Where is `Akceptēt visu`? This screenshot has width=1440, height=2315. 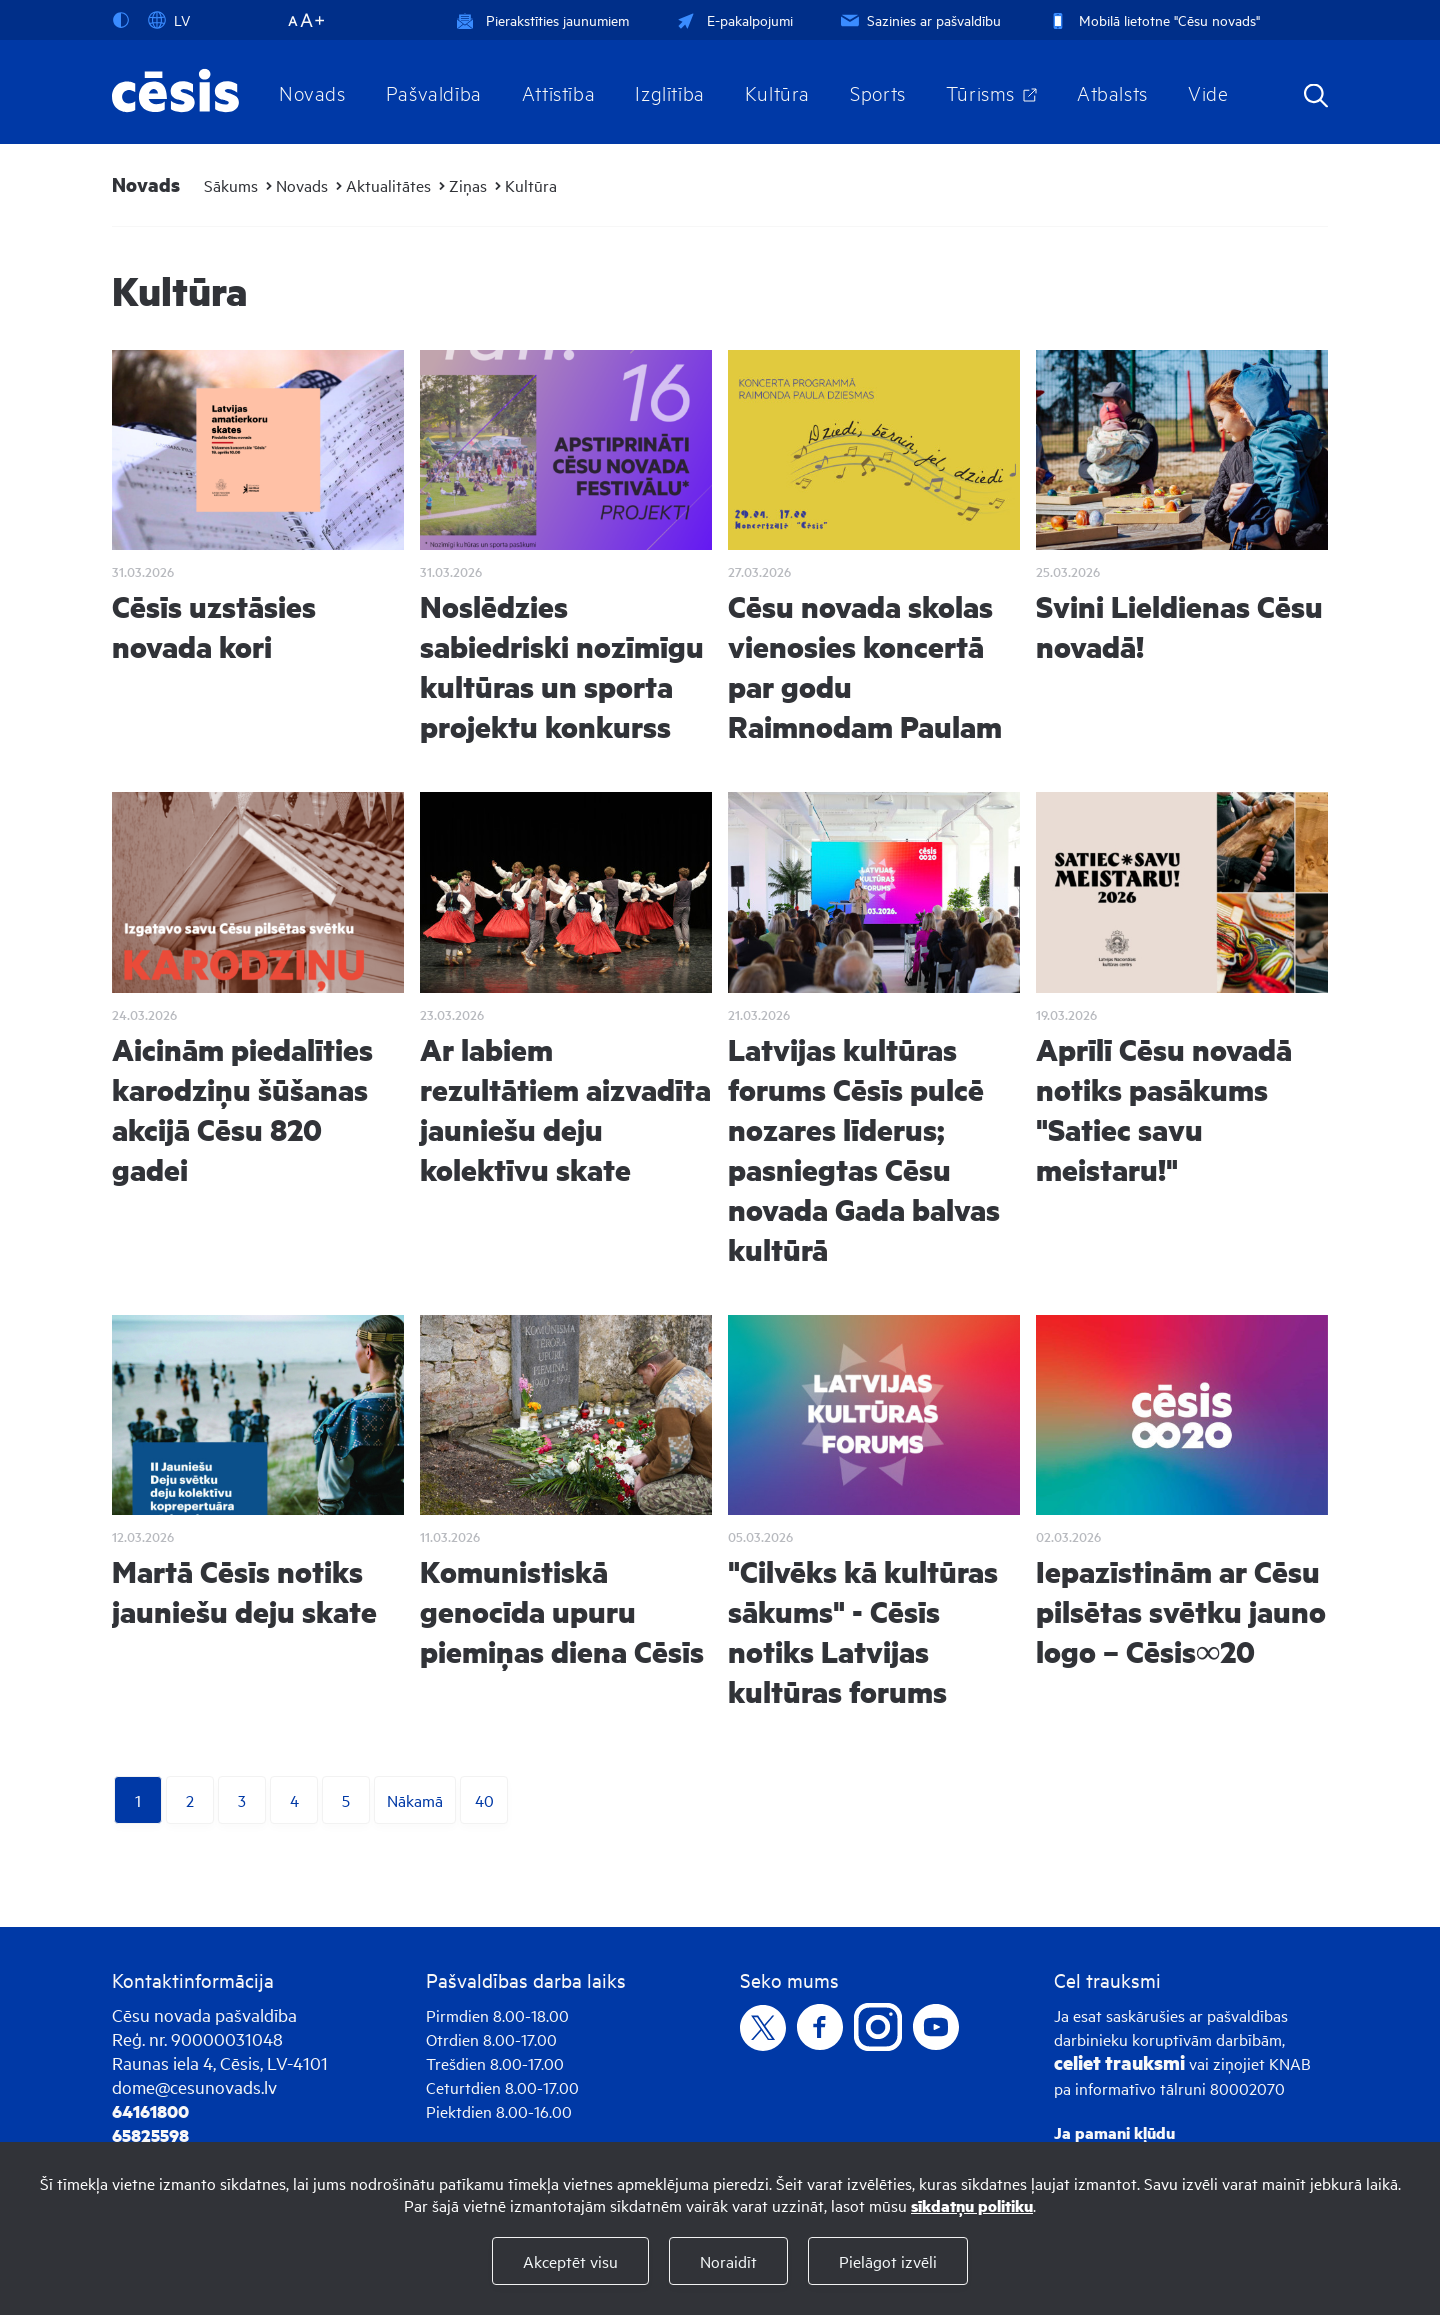 Akceptēt visu is located at coordinates (570, 2261).